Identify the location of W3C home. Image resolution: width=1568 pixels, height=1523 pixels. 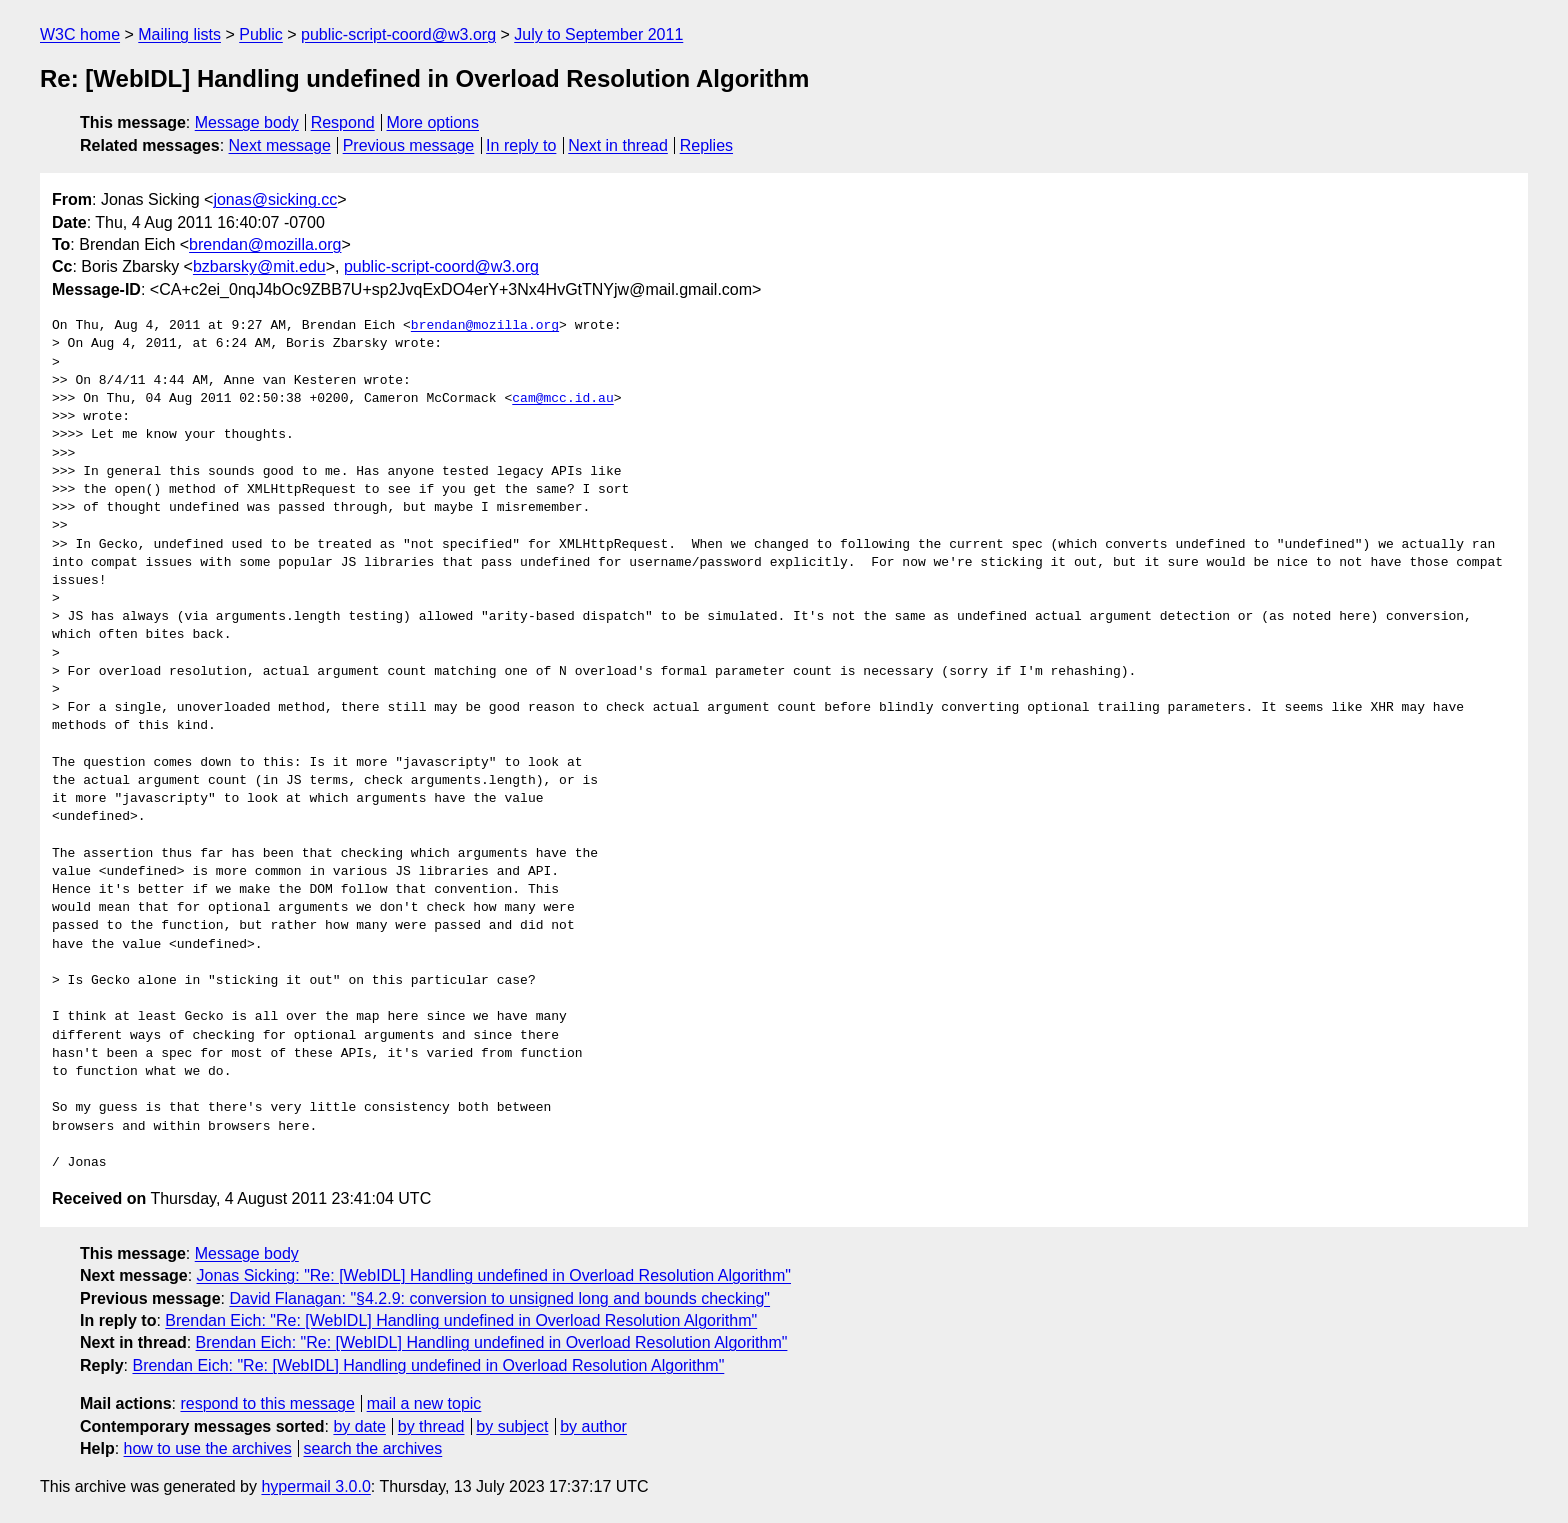
(80, 34).